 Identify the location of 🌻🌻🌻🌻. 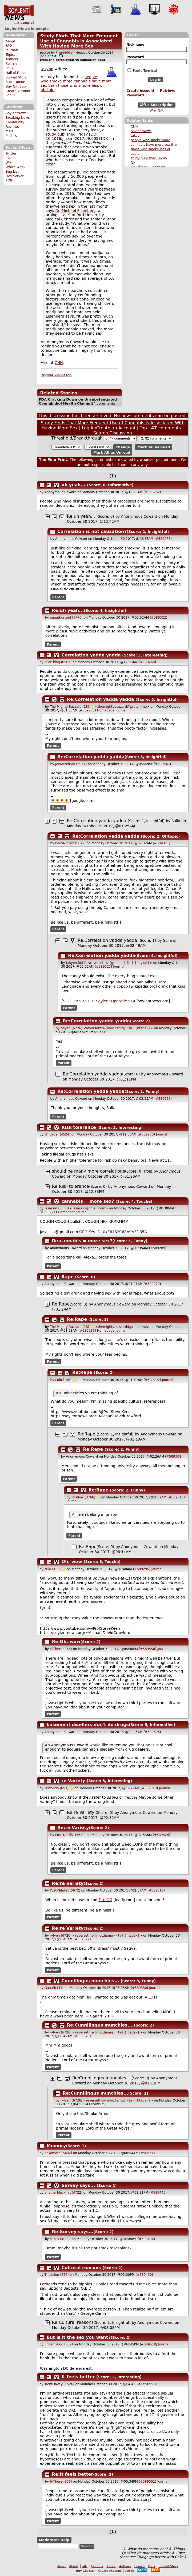
(60, 800).